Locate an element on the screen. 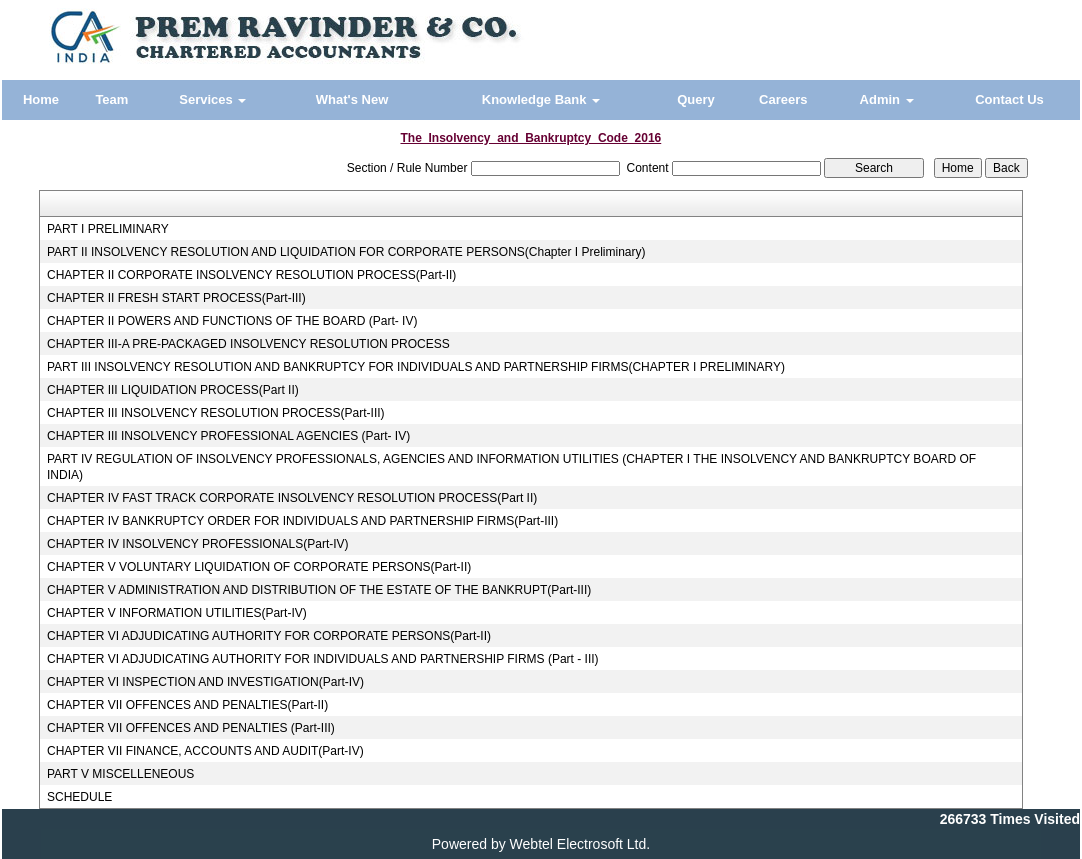  Services is located at coordinates (212, 99).